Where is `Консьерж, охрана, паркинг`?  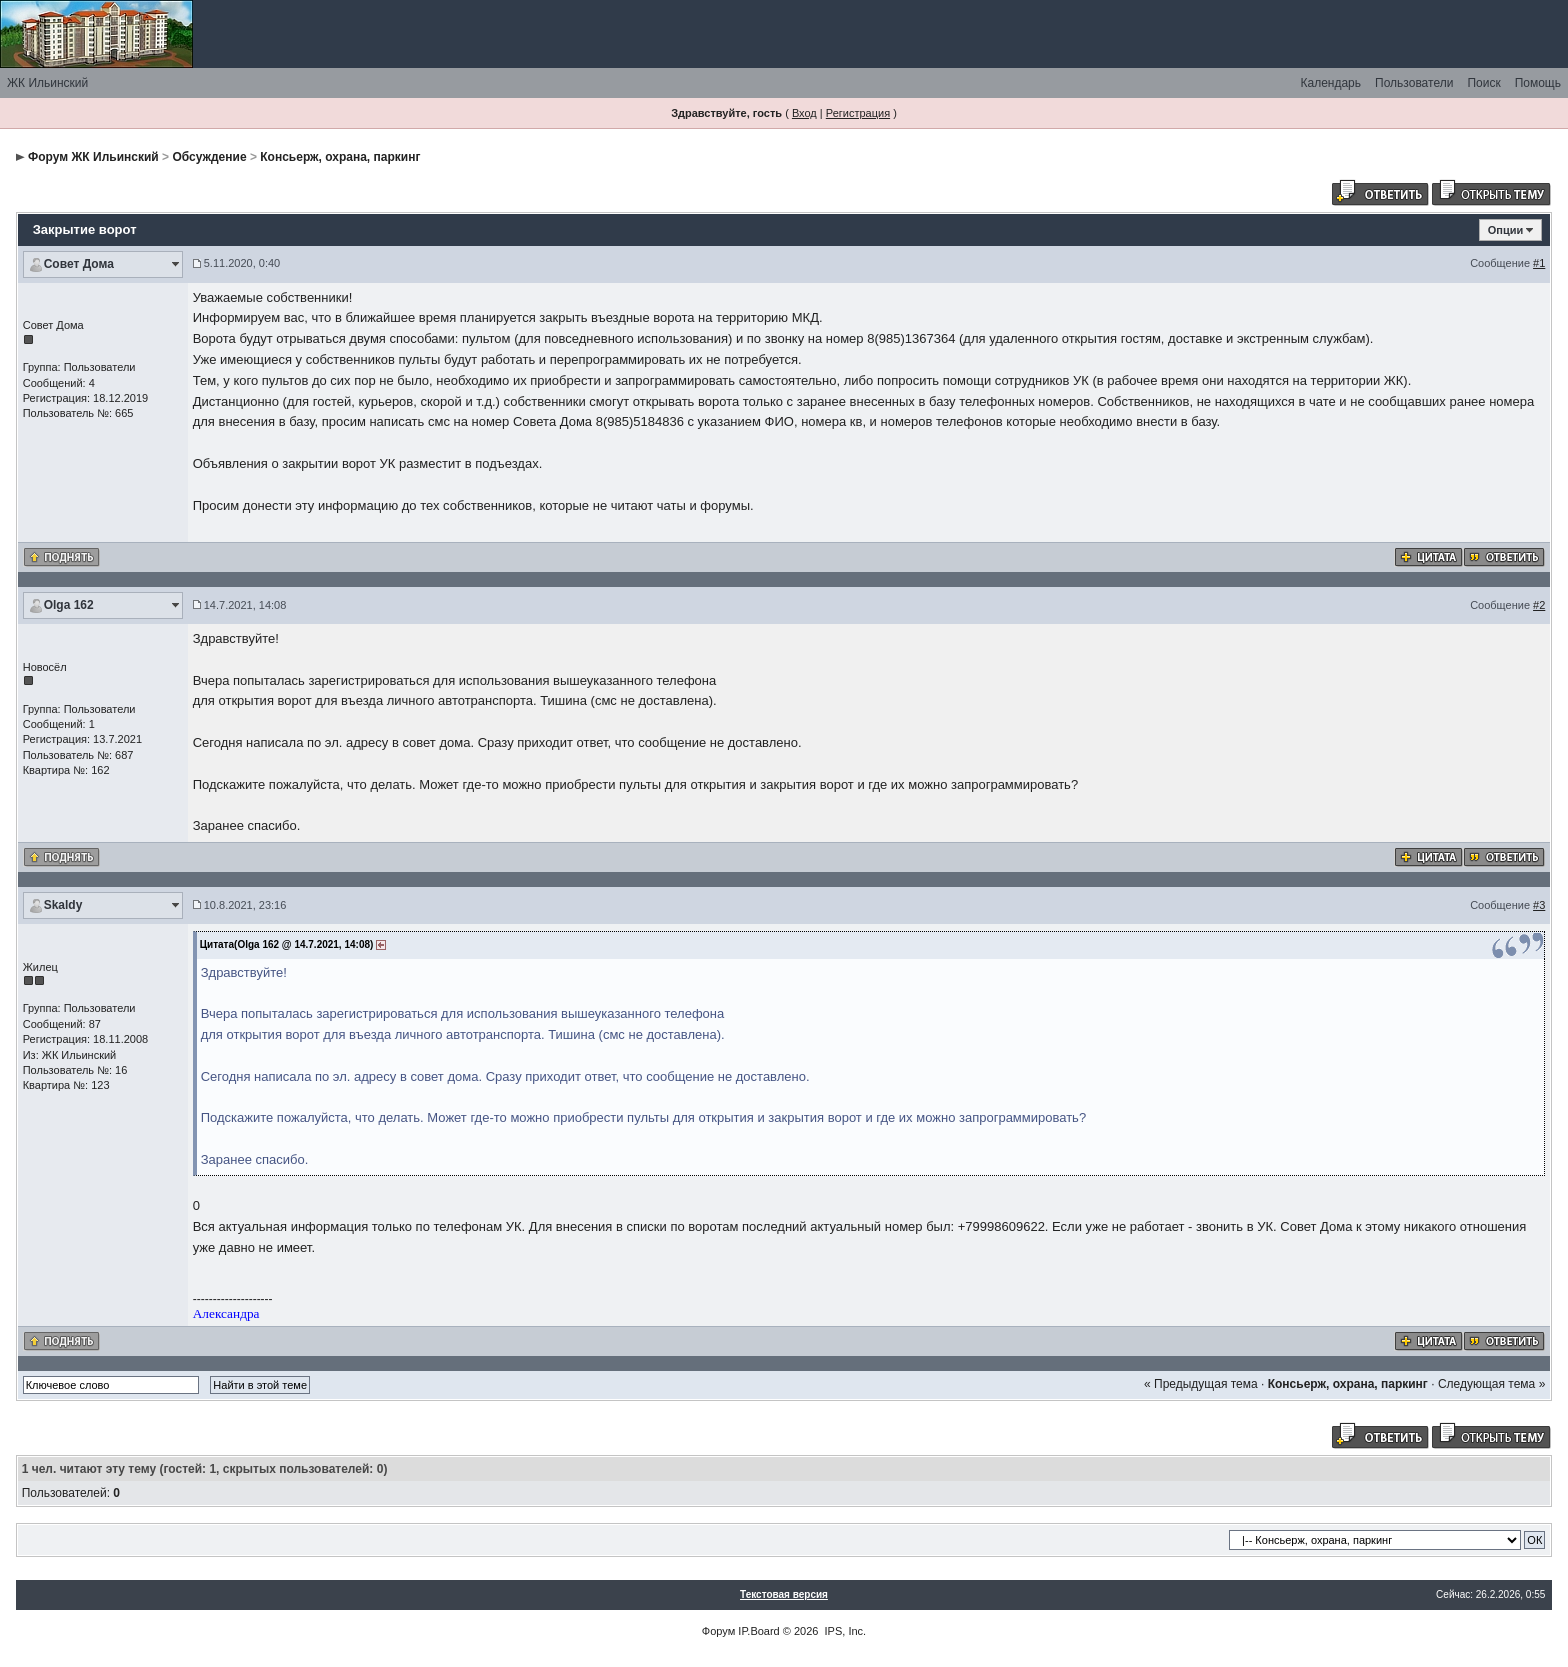 Консьерж, охрана, паркинг is located at coordinates (340, 157).